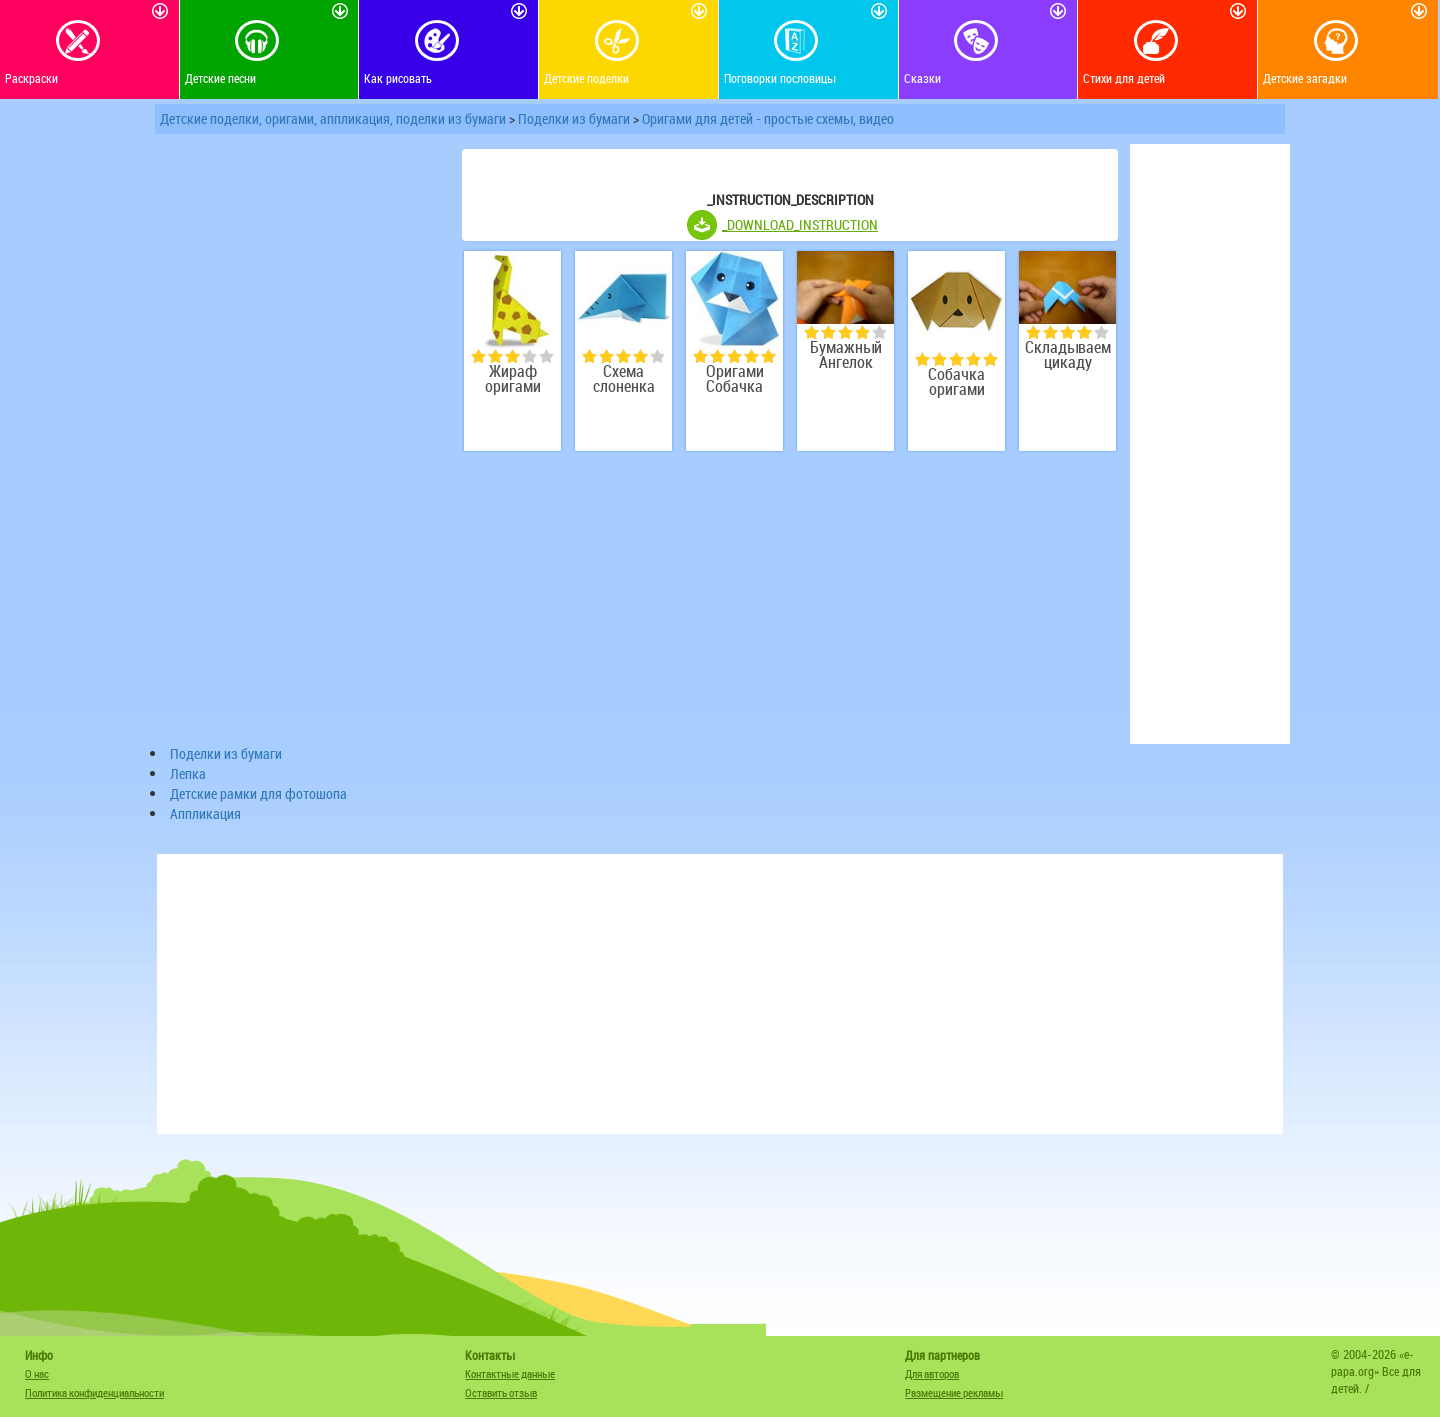 The height and width of the screenshot is (1417, 1440). Describe the element at coordinates (300, 444) in the screenshot. I see `[Advertisement]` at that location.